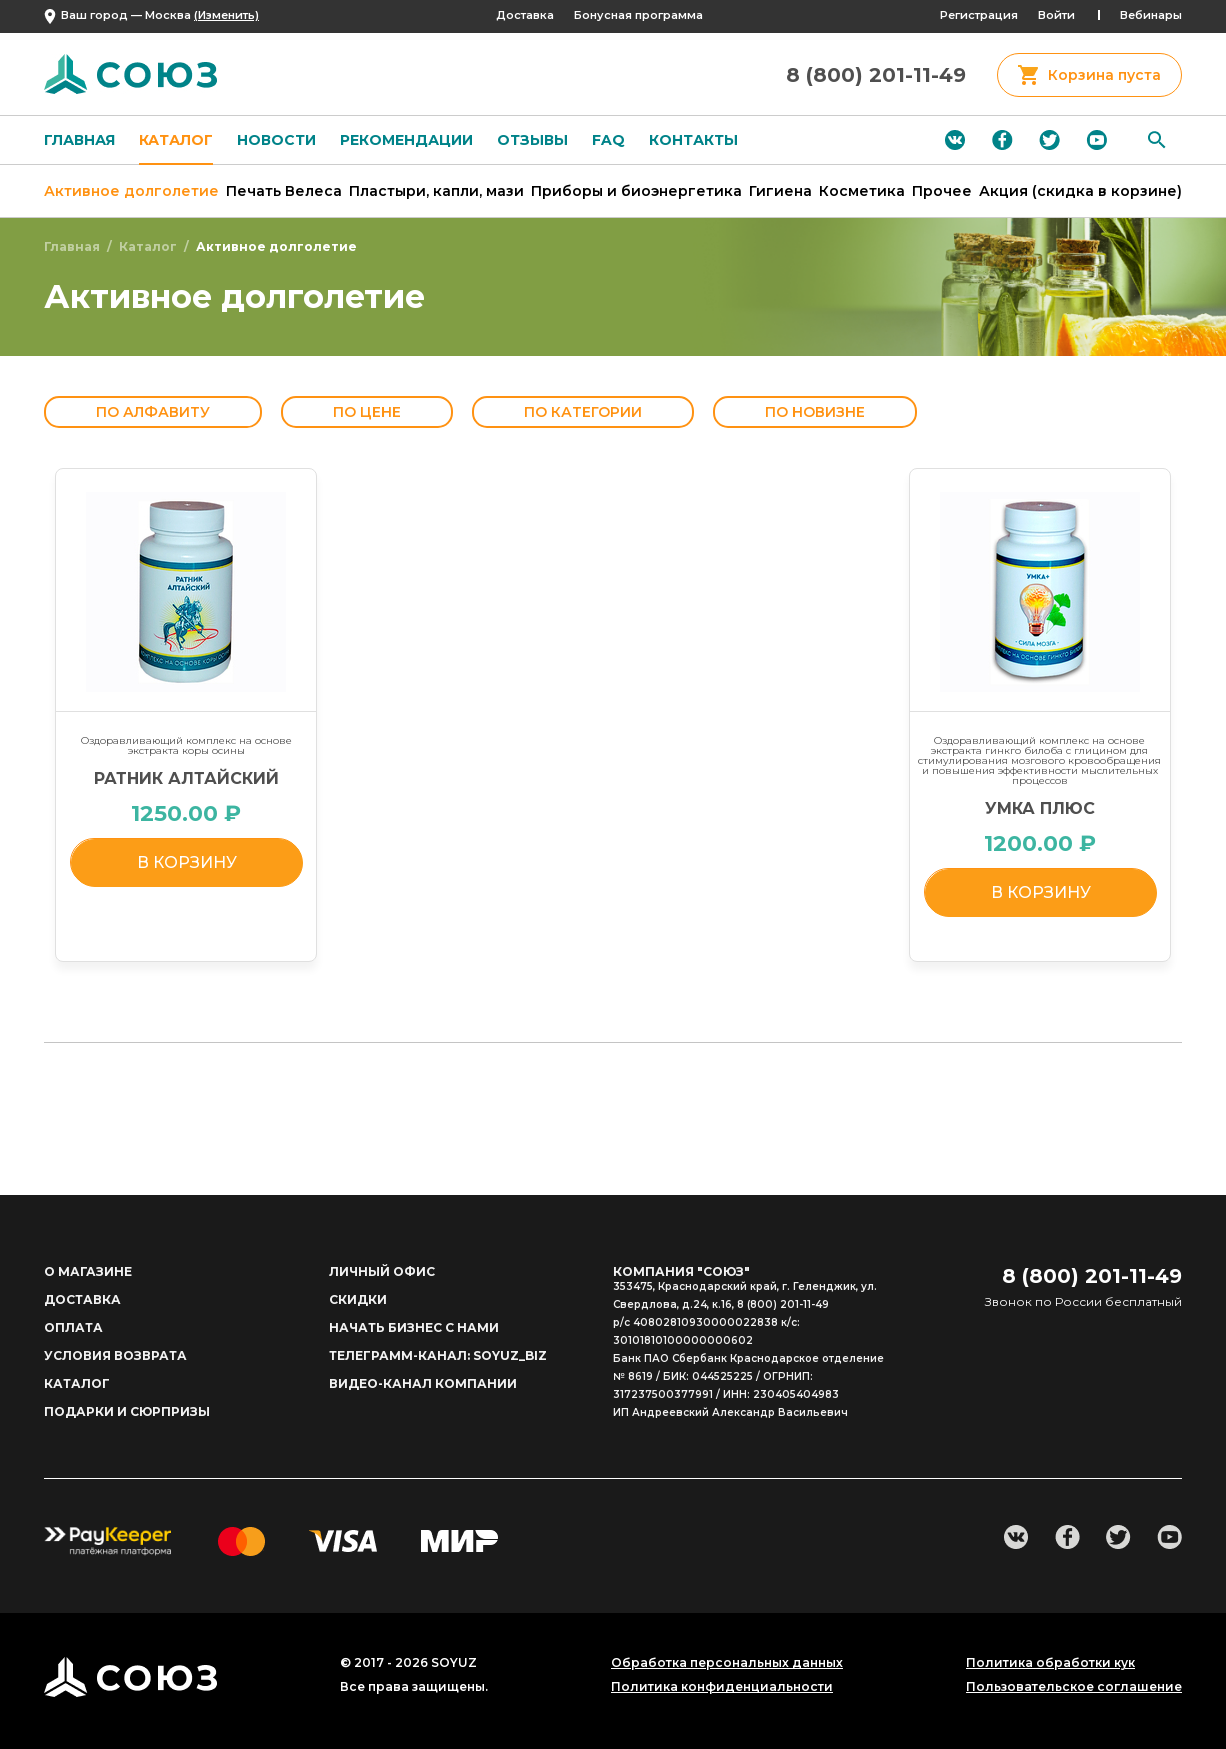 The image size is (1226, 1749). Describe the element at coordinates (1056, 15) in the screenshot. I see `Войти` at that location.